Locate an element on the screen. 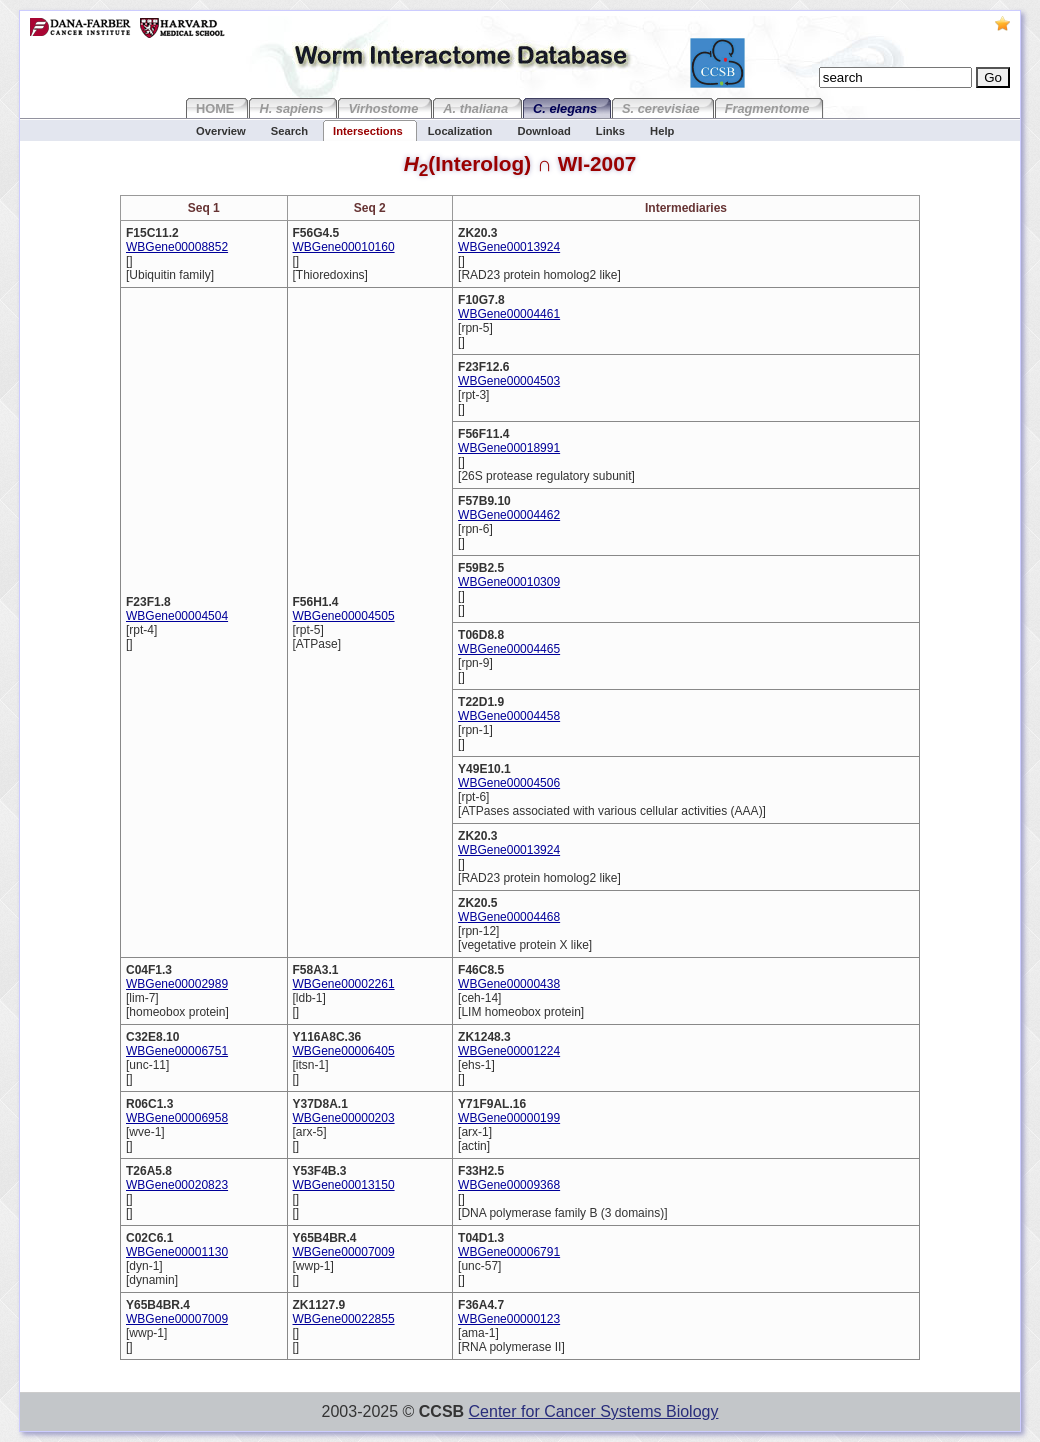 The width and height of the screenshot is (1040, 1442). WBGene00013150 is located at coordinates (344, 1185).